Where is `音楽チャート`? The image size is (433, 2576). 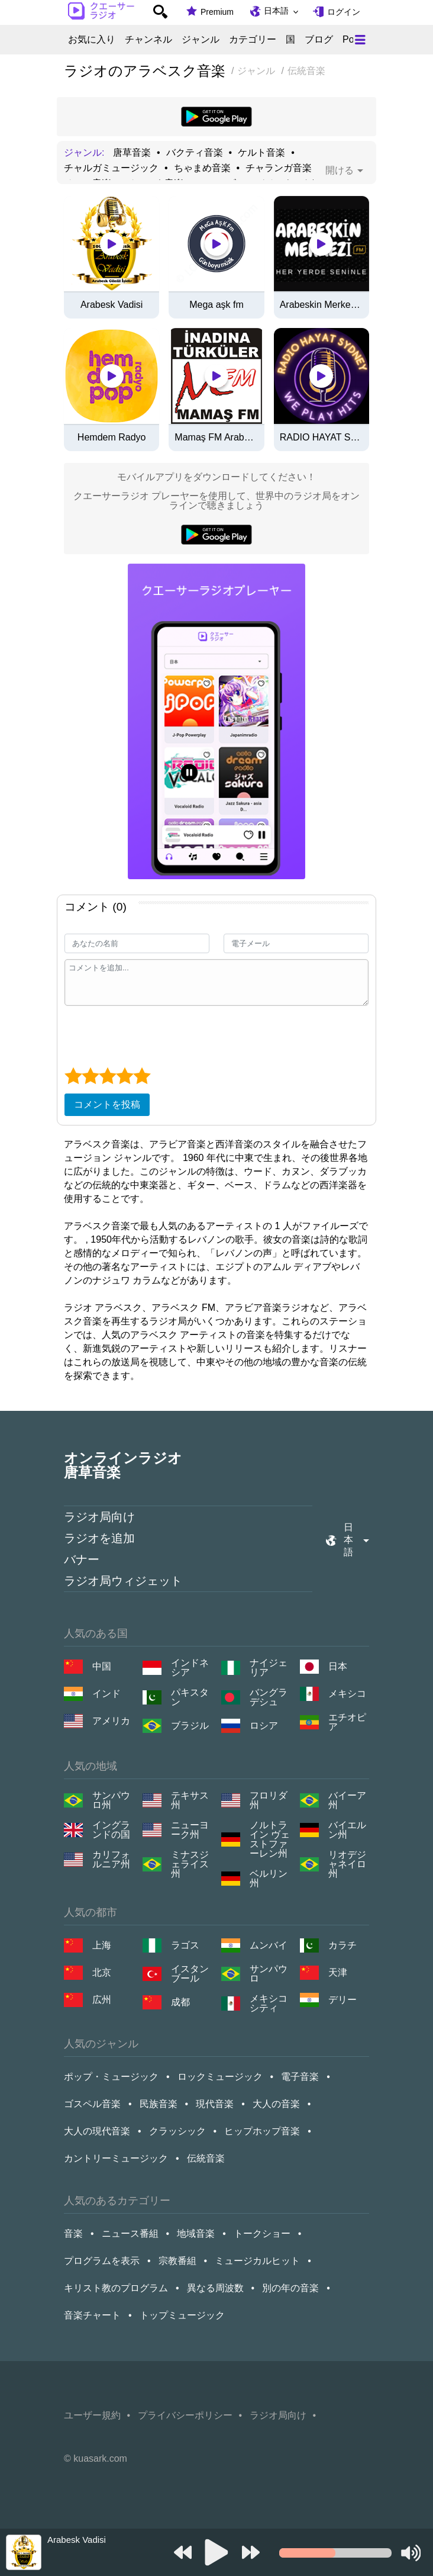 音楽チャート is located at coordinates (92, 2315).